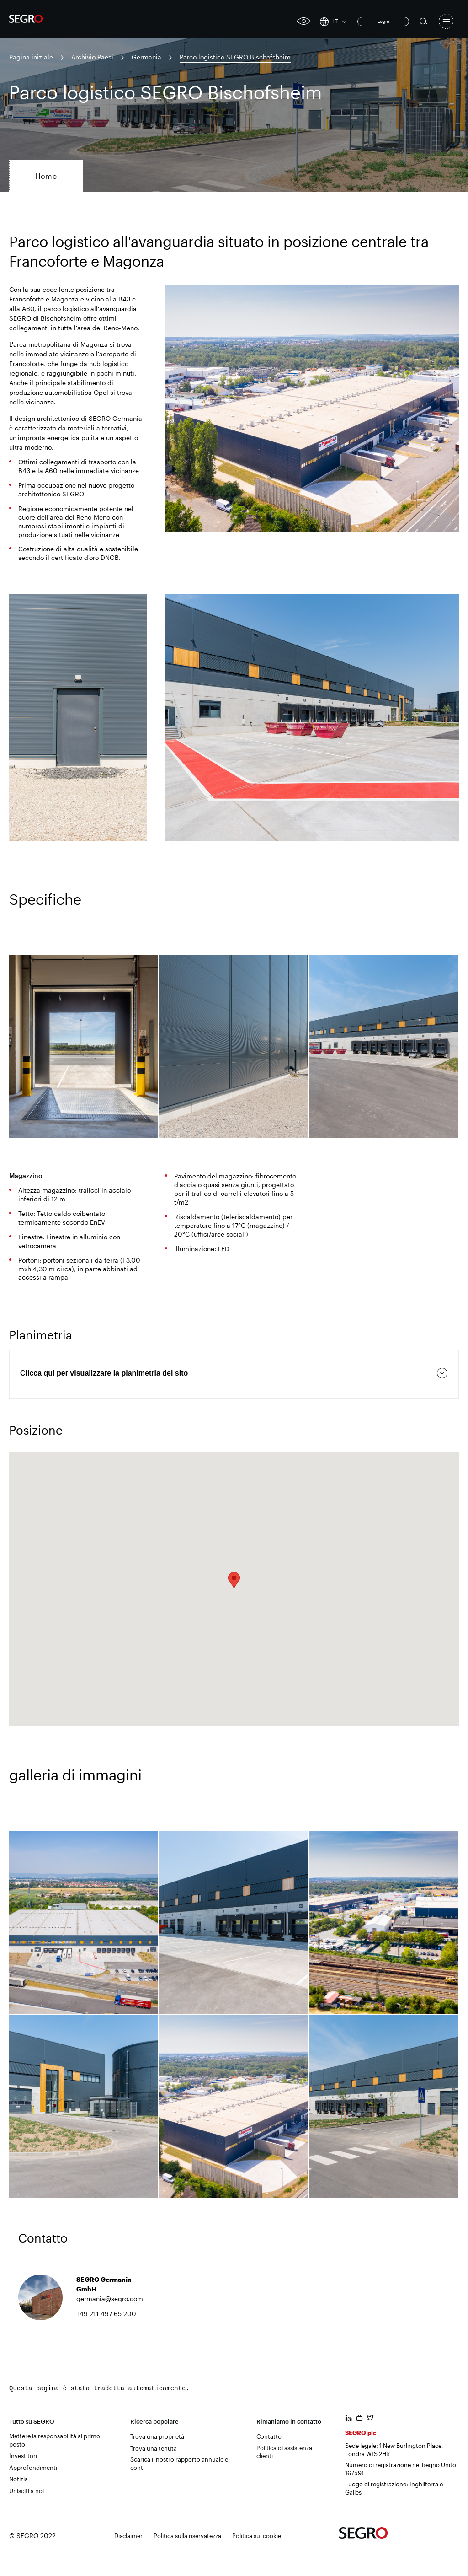 This screenshot has height=2576, width=468. I want to click on Disclaimer, so click(128, 2535).